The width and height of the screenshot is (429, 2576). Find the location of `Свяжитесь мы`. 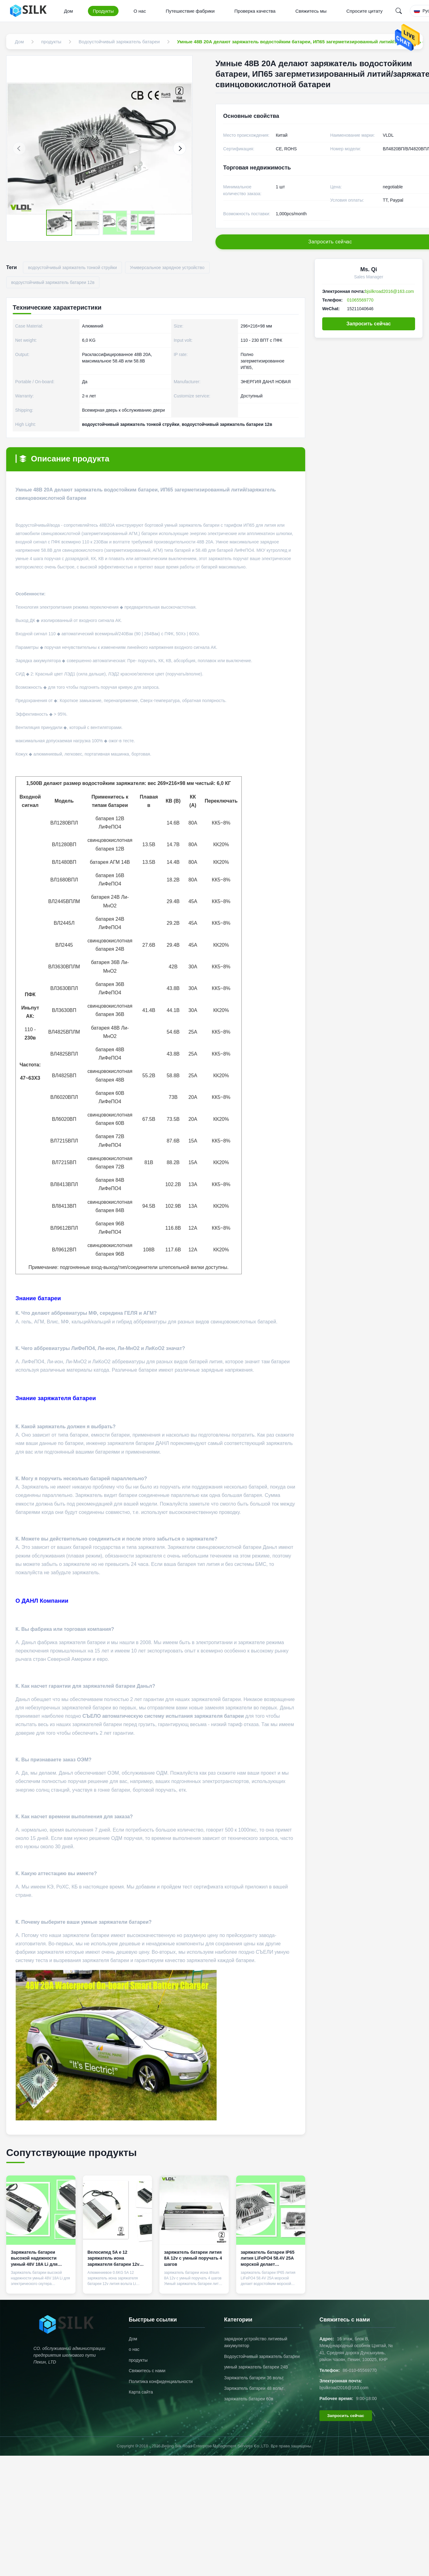

Свяжитесь мы is located at coordinates (311, 11).